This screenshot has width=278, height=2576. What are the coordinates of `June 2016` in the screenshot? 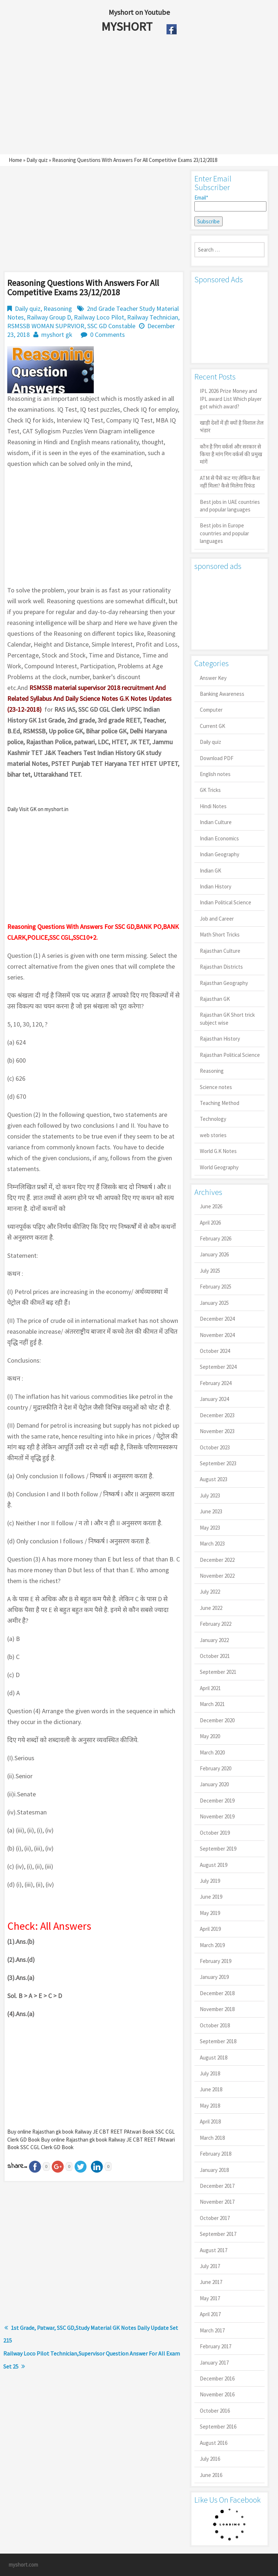 It's located at (211, 2475).